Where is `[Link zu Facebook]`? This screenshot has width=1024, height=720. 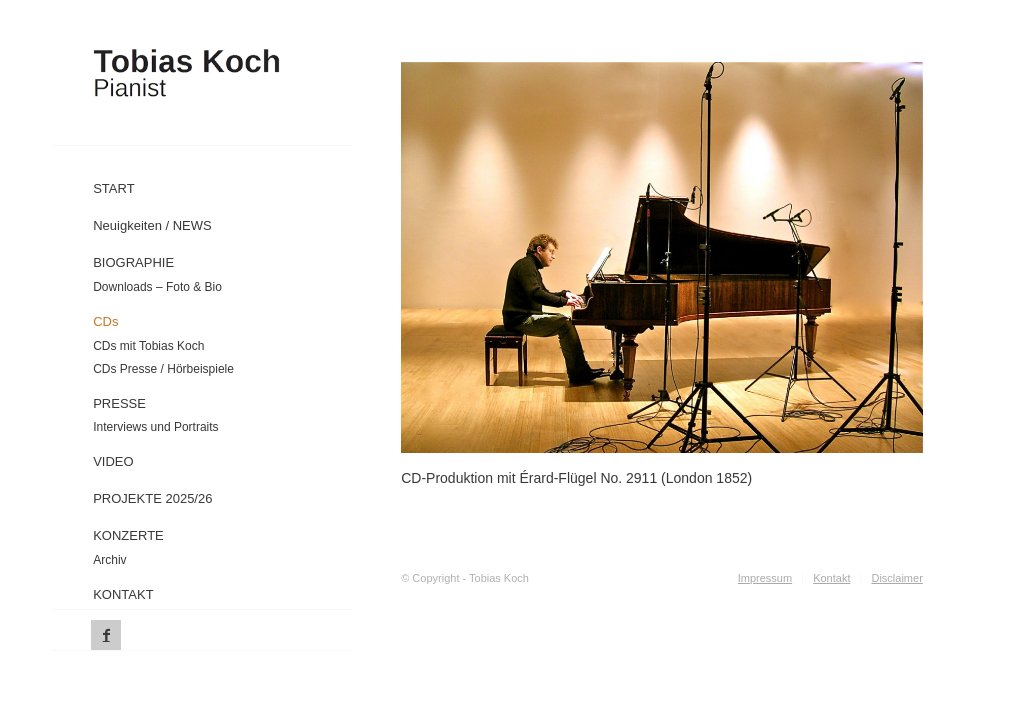
[Link zu Facebook] is located at coordinates (106, 635).